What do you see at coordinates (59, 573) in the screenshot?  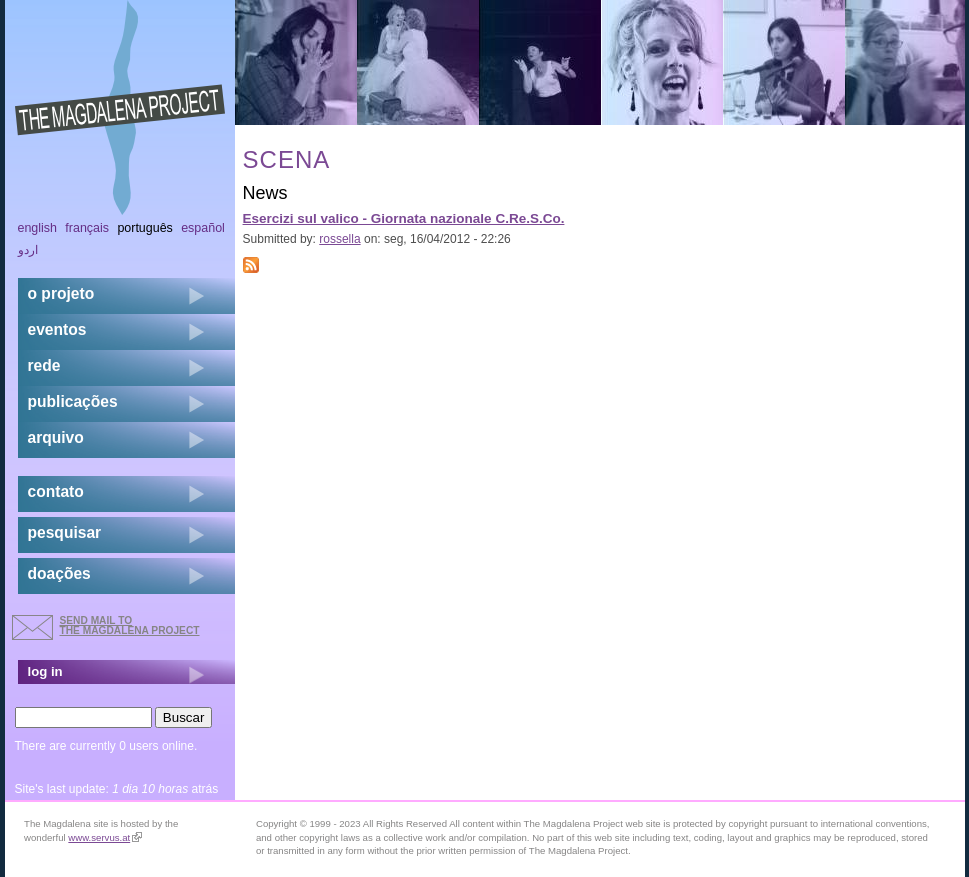 I see `doações` at bounding box center [59, 573].